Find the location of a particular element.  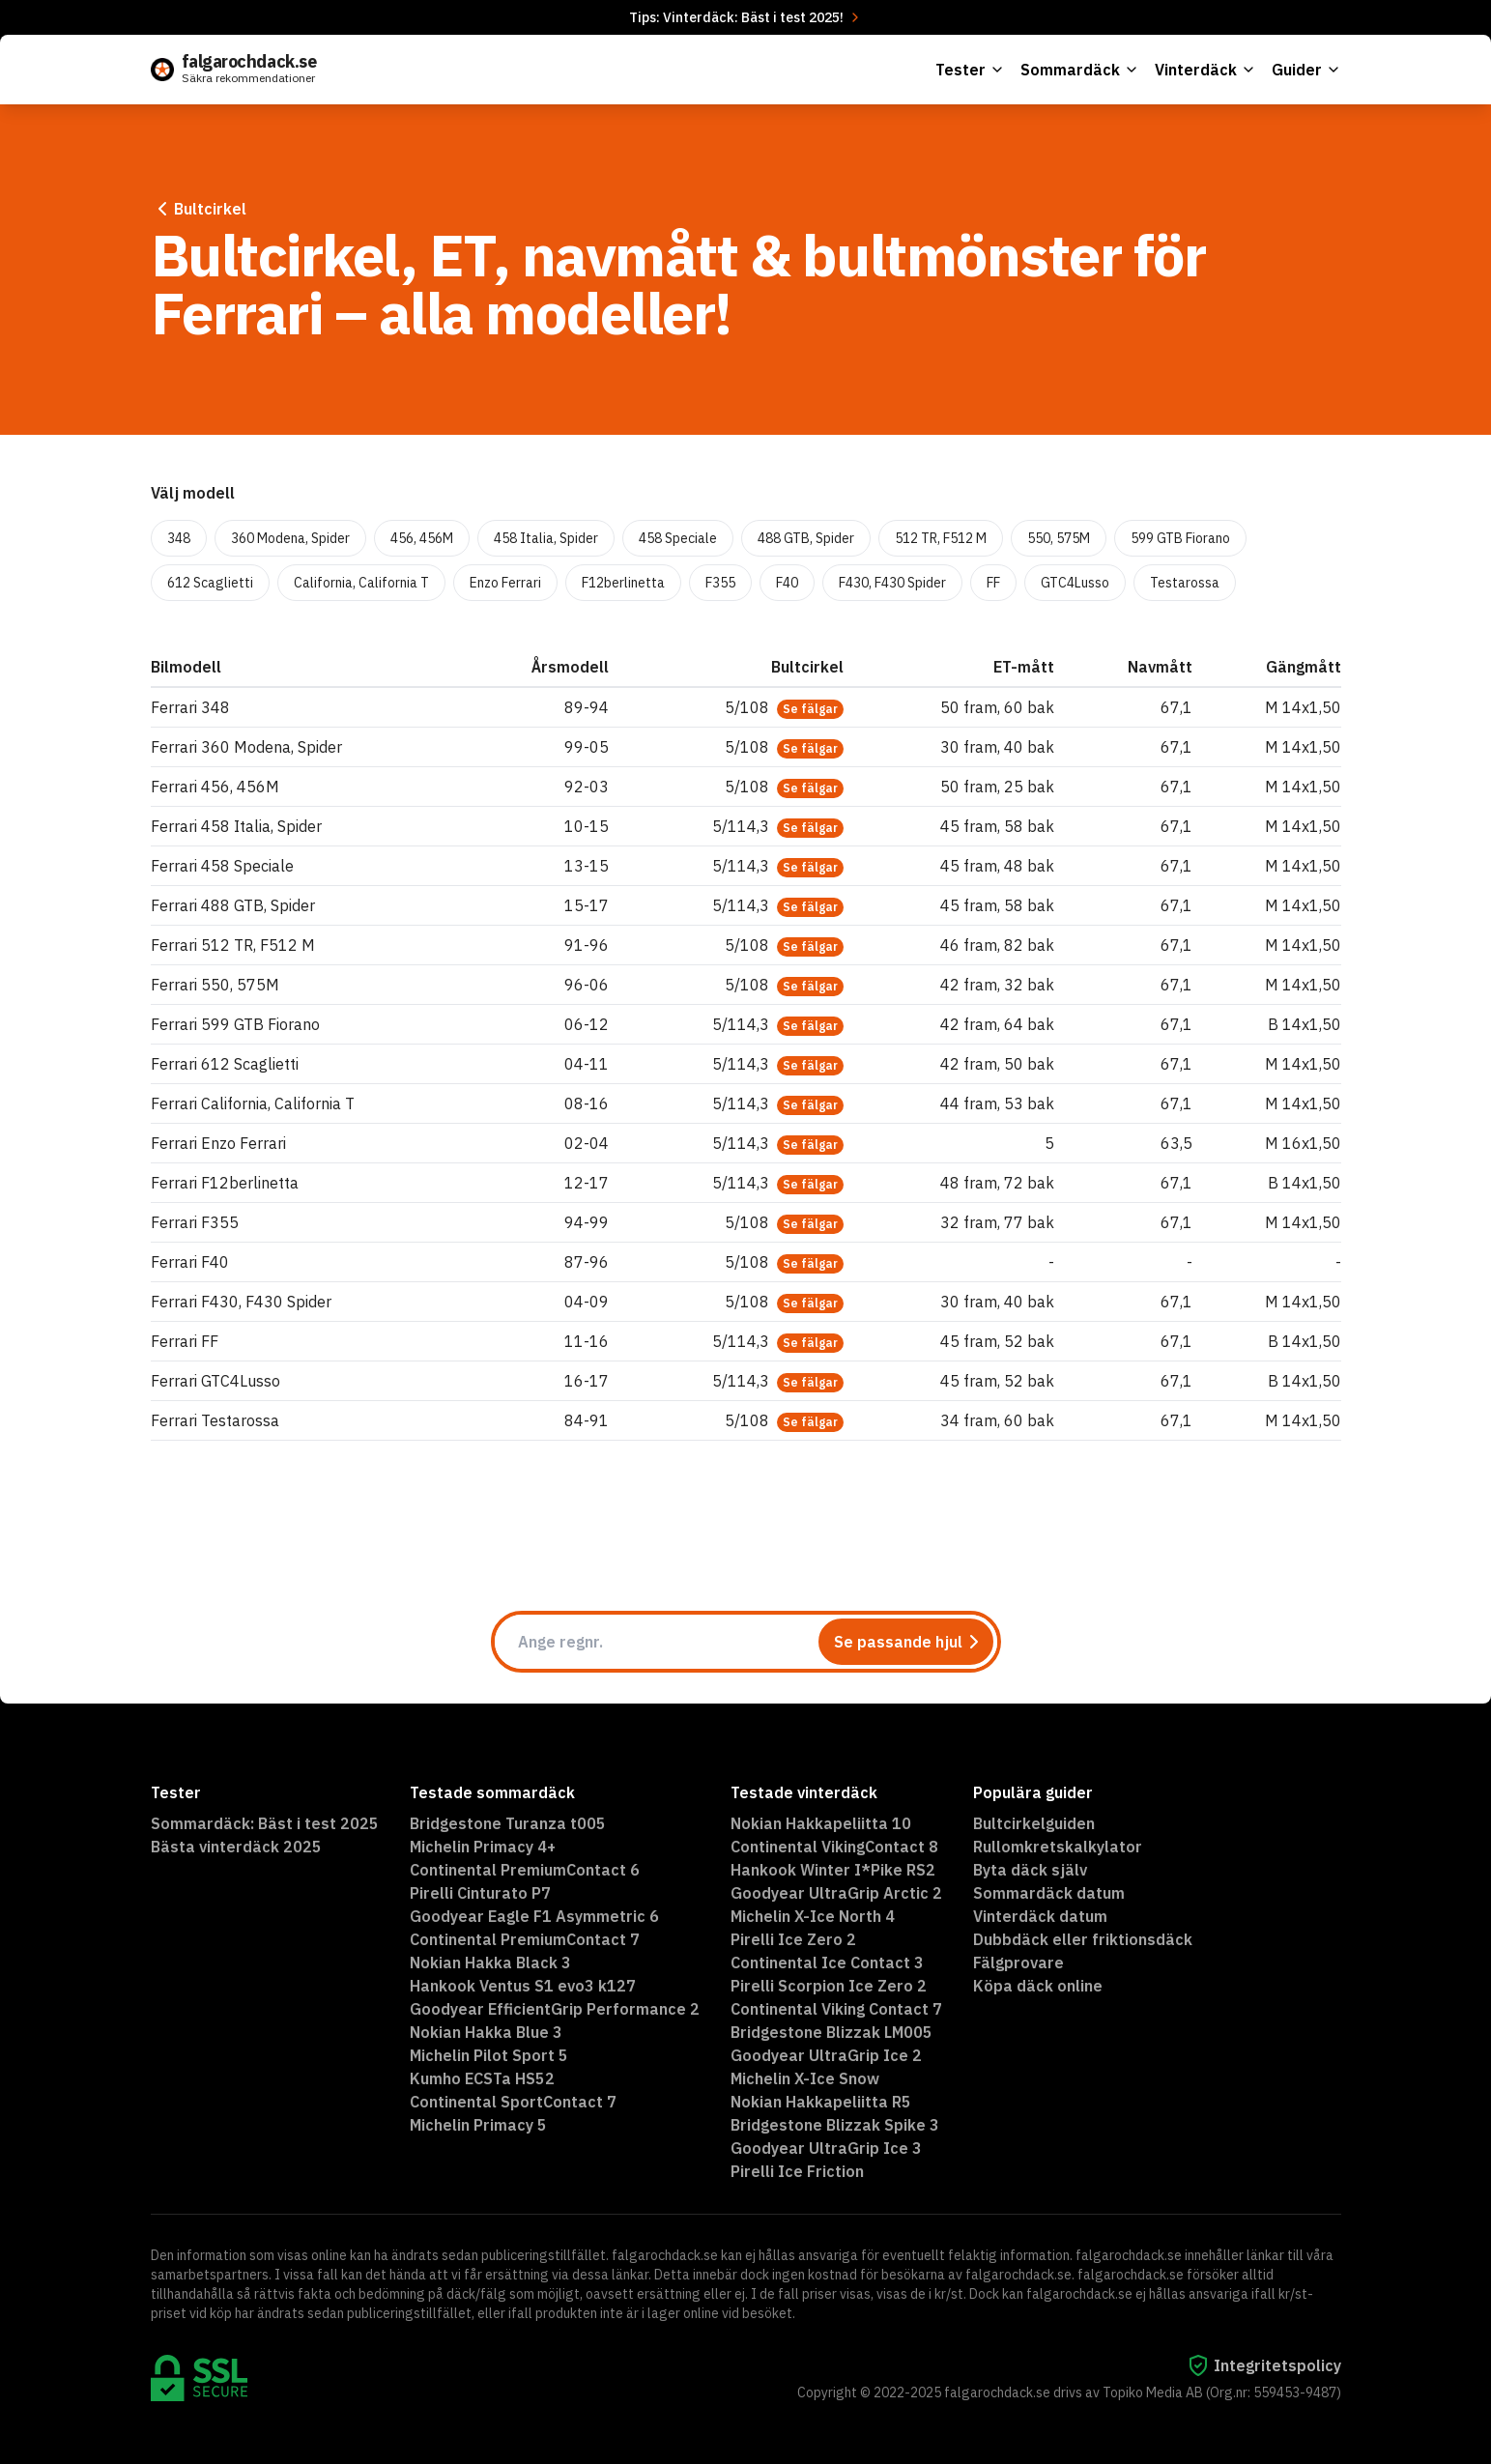

Köpa däck online is located at coordinates (1038, 1985).